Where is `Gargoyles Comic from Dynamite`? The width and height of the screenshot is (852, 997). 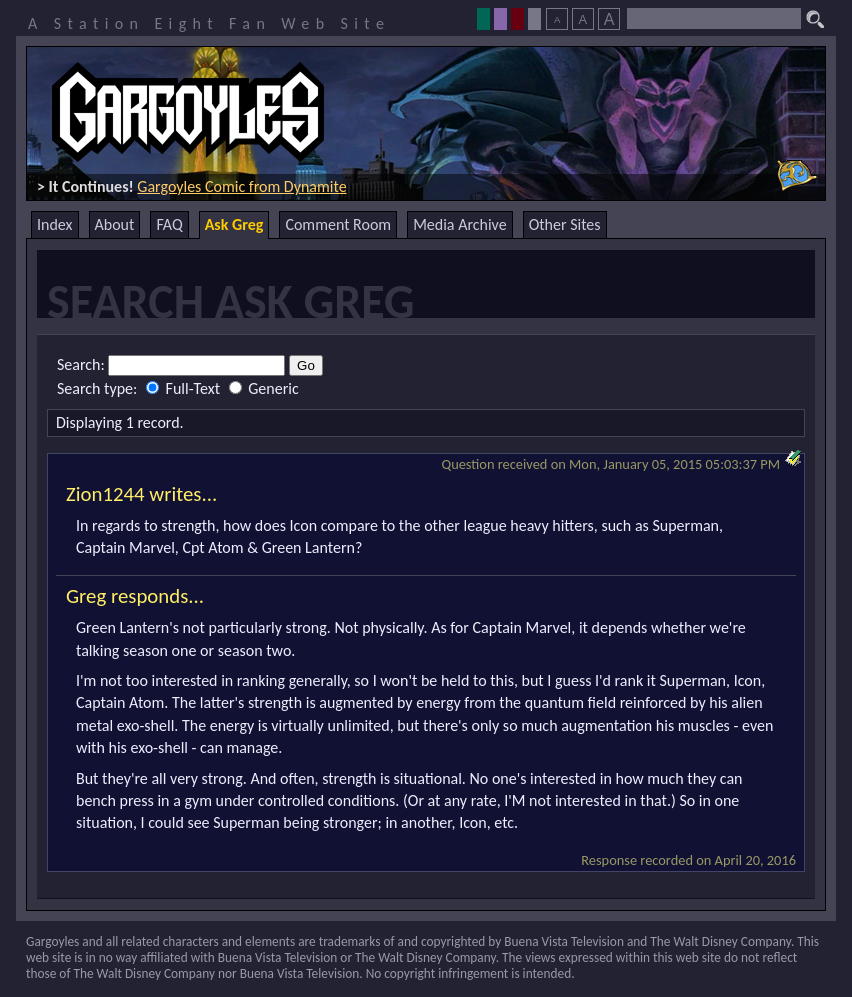
Gargoyles Comic from Dynamite is located at coordinates (241, 186).